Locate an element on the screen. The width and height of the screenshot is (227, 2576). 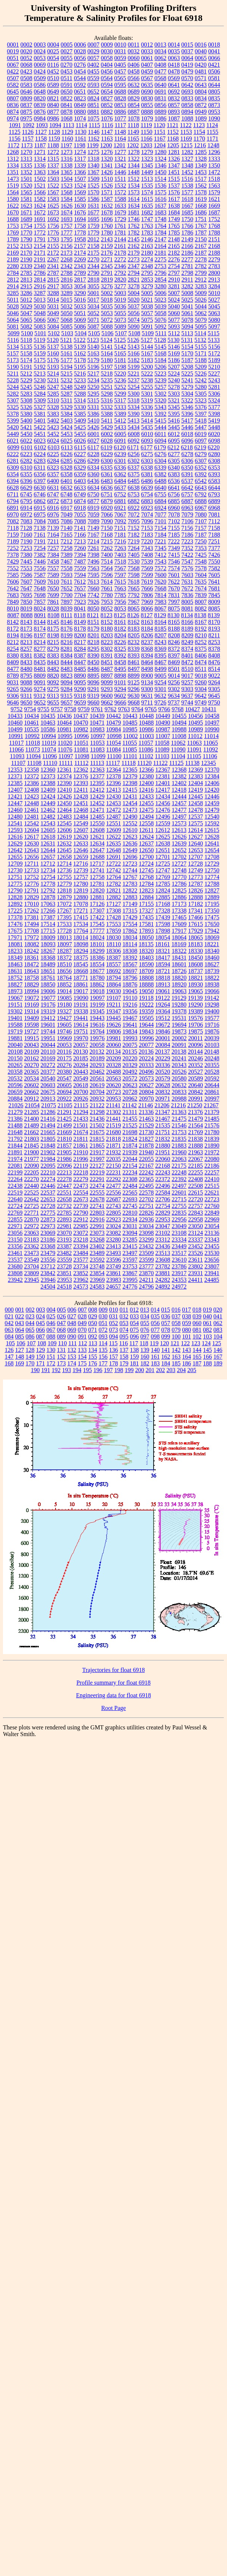
1579 is located at coordinates (214, 192).